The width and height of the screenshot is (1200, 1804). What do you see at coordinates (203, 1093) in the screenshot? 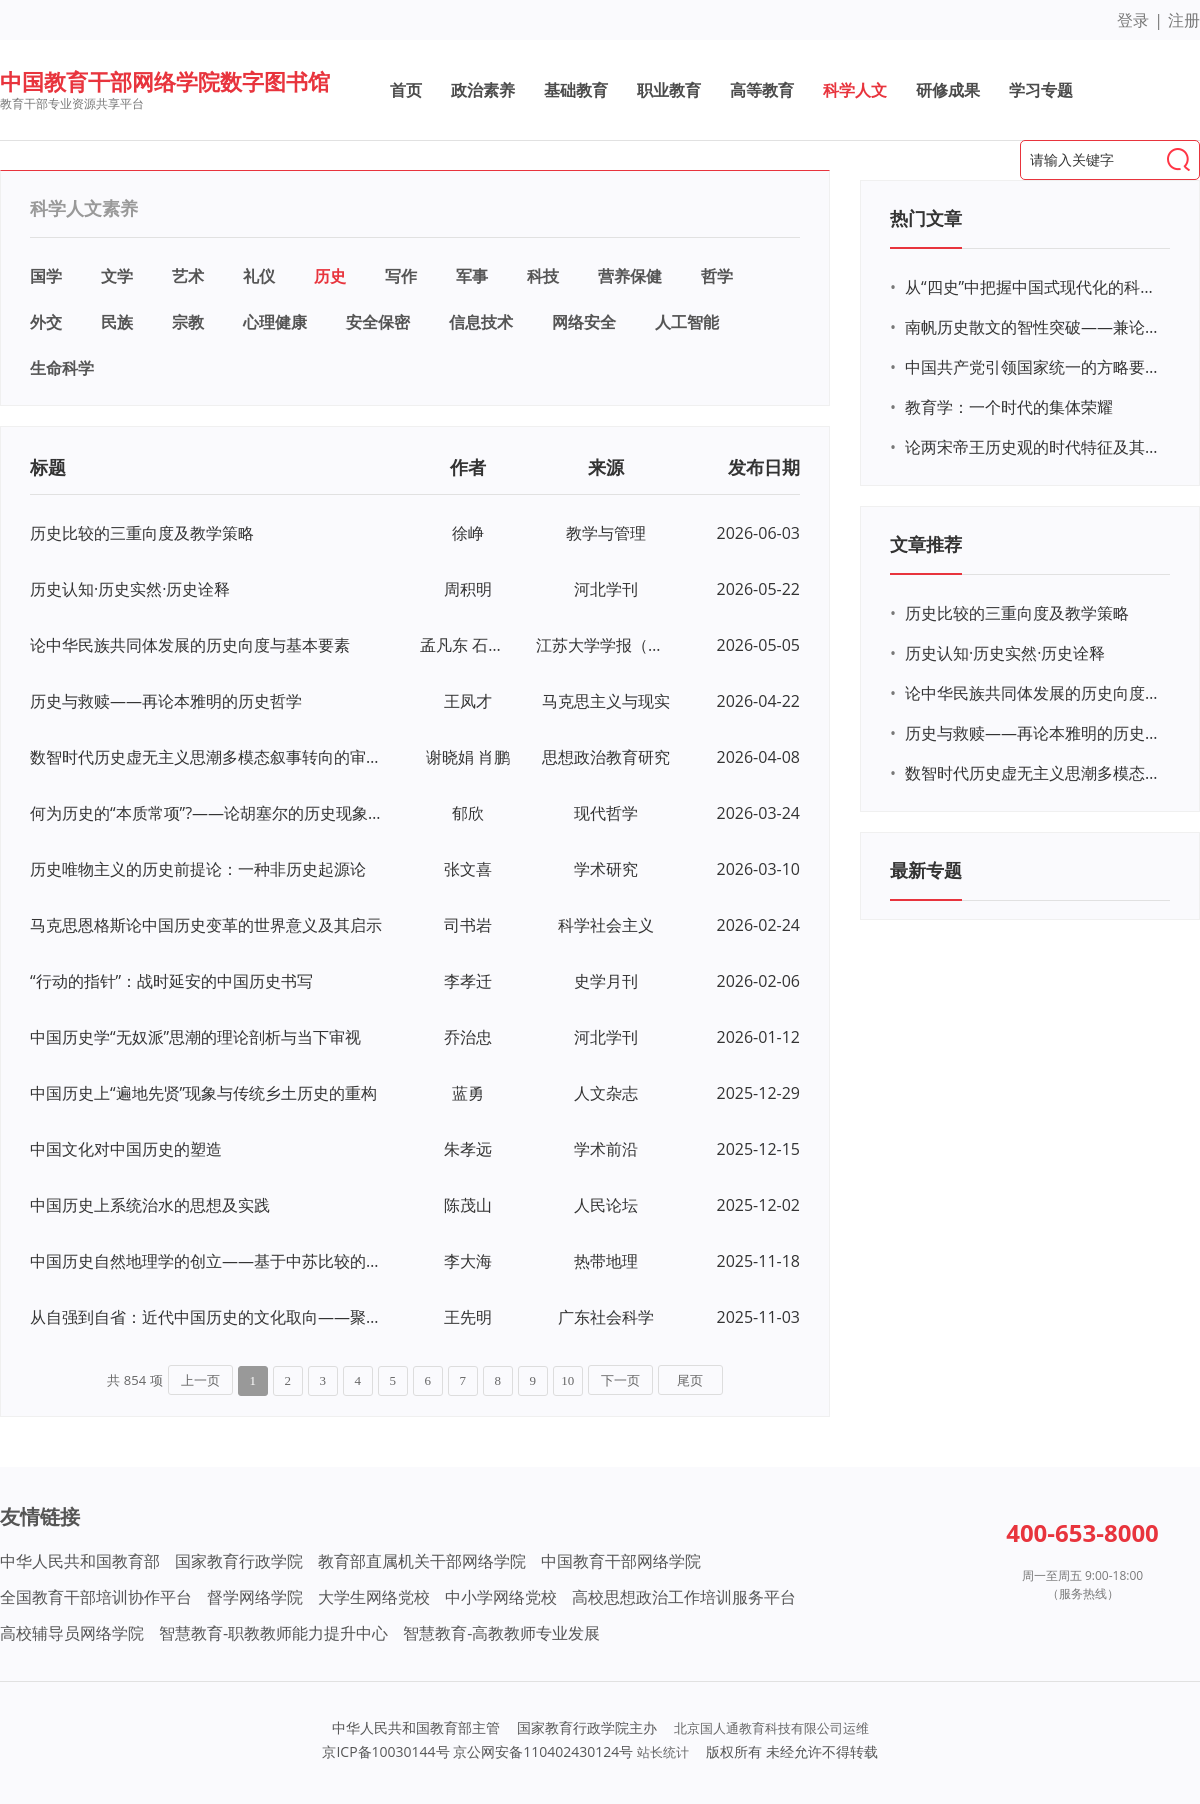
I see `中国历史上“遍地先贤”现象与传统乡土历史的重构` at bounding box center [203, 1093].